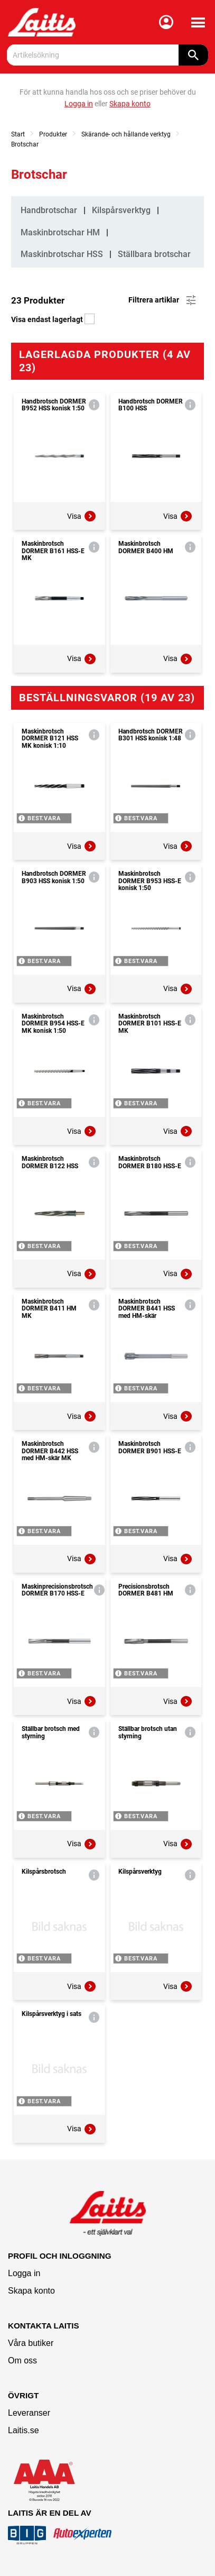  What do you see at coordinates (29, 2412) in the screenshot?
I see `Leveranser` at bounding box center [29, 2412].